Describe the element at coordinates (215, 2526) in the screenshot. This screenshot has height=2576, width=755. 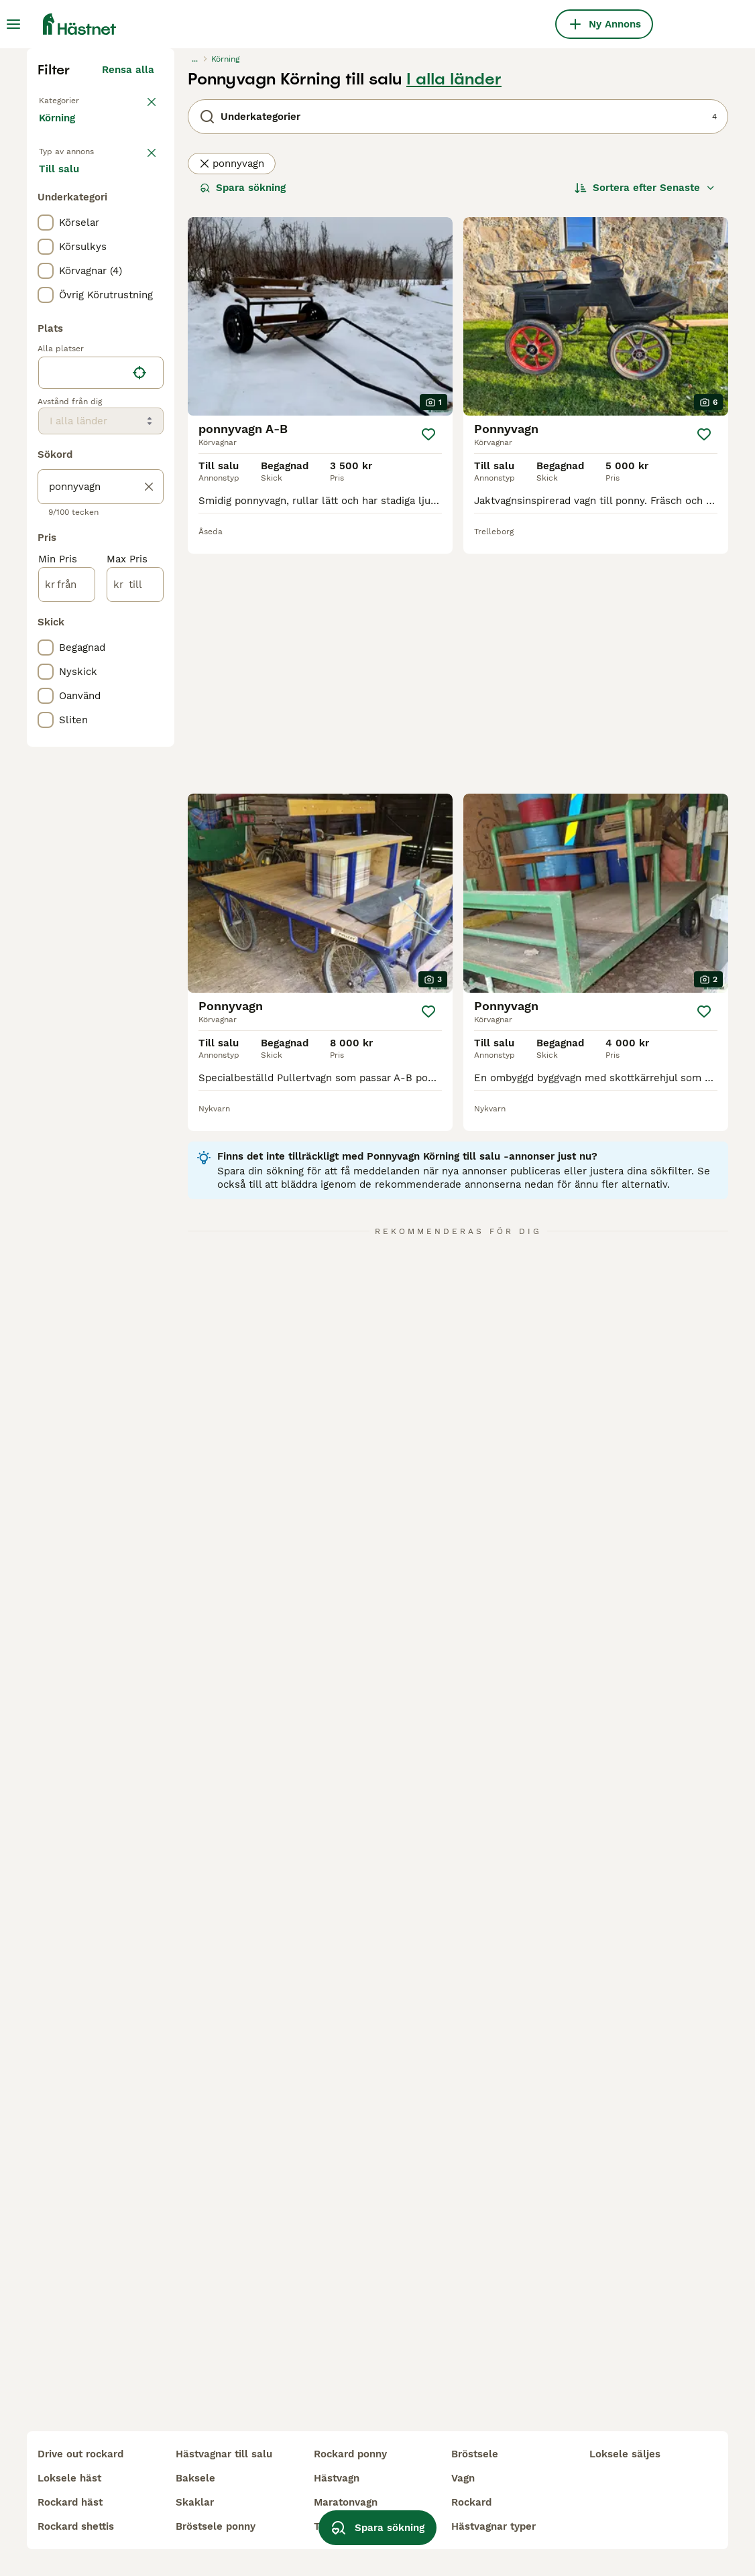
I see `bröstsele ponny` at that location.